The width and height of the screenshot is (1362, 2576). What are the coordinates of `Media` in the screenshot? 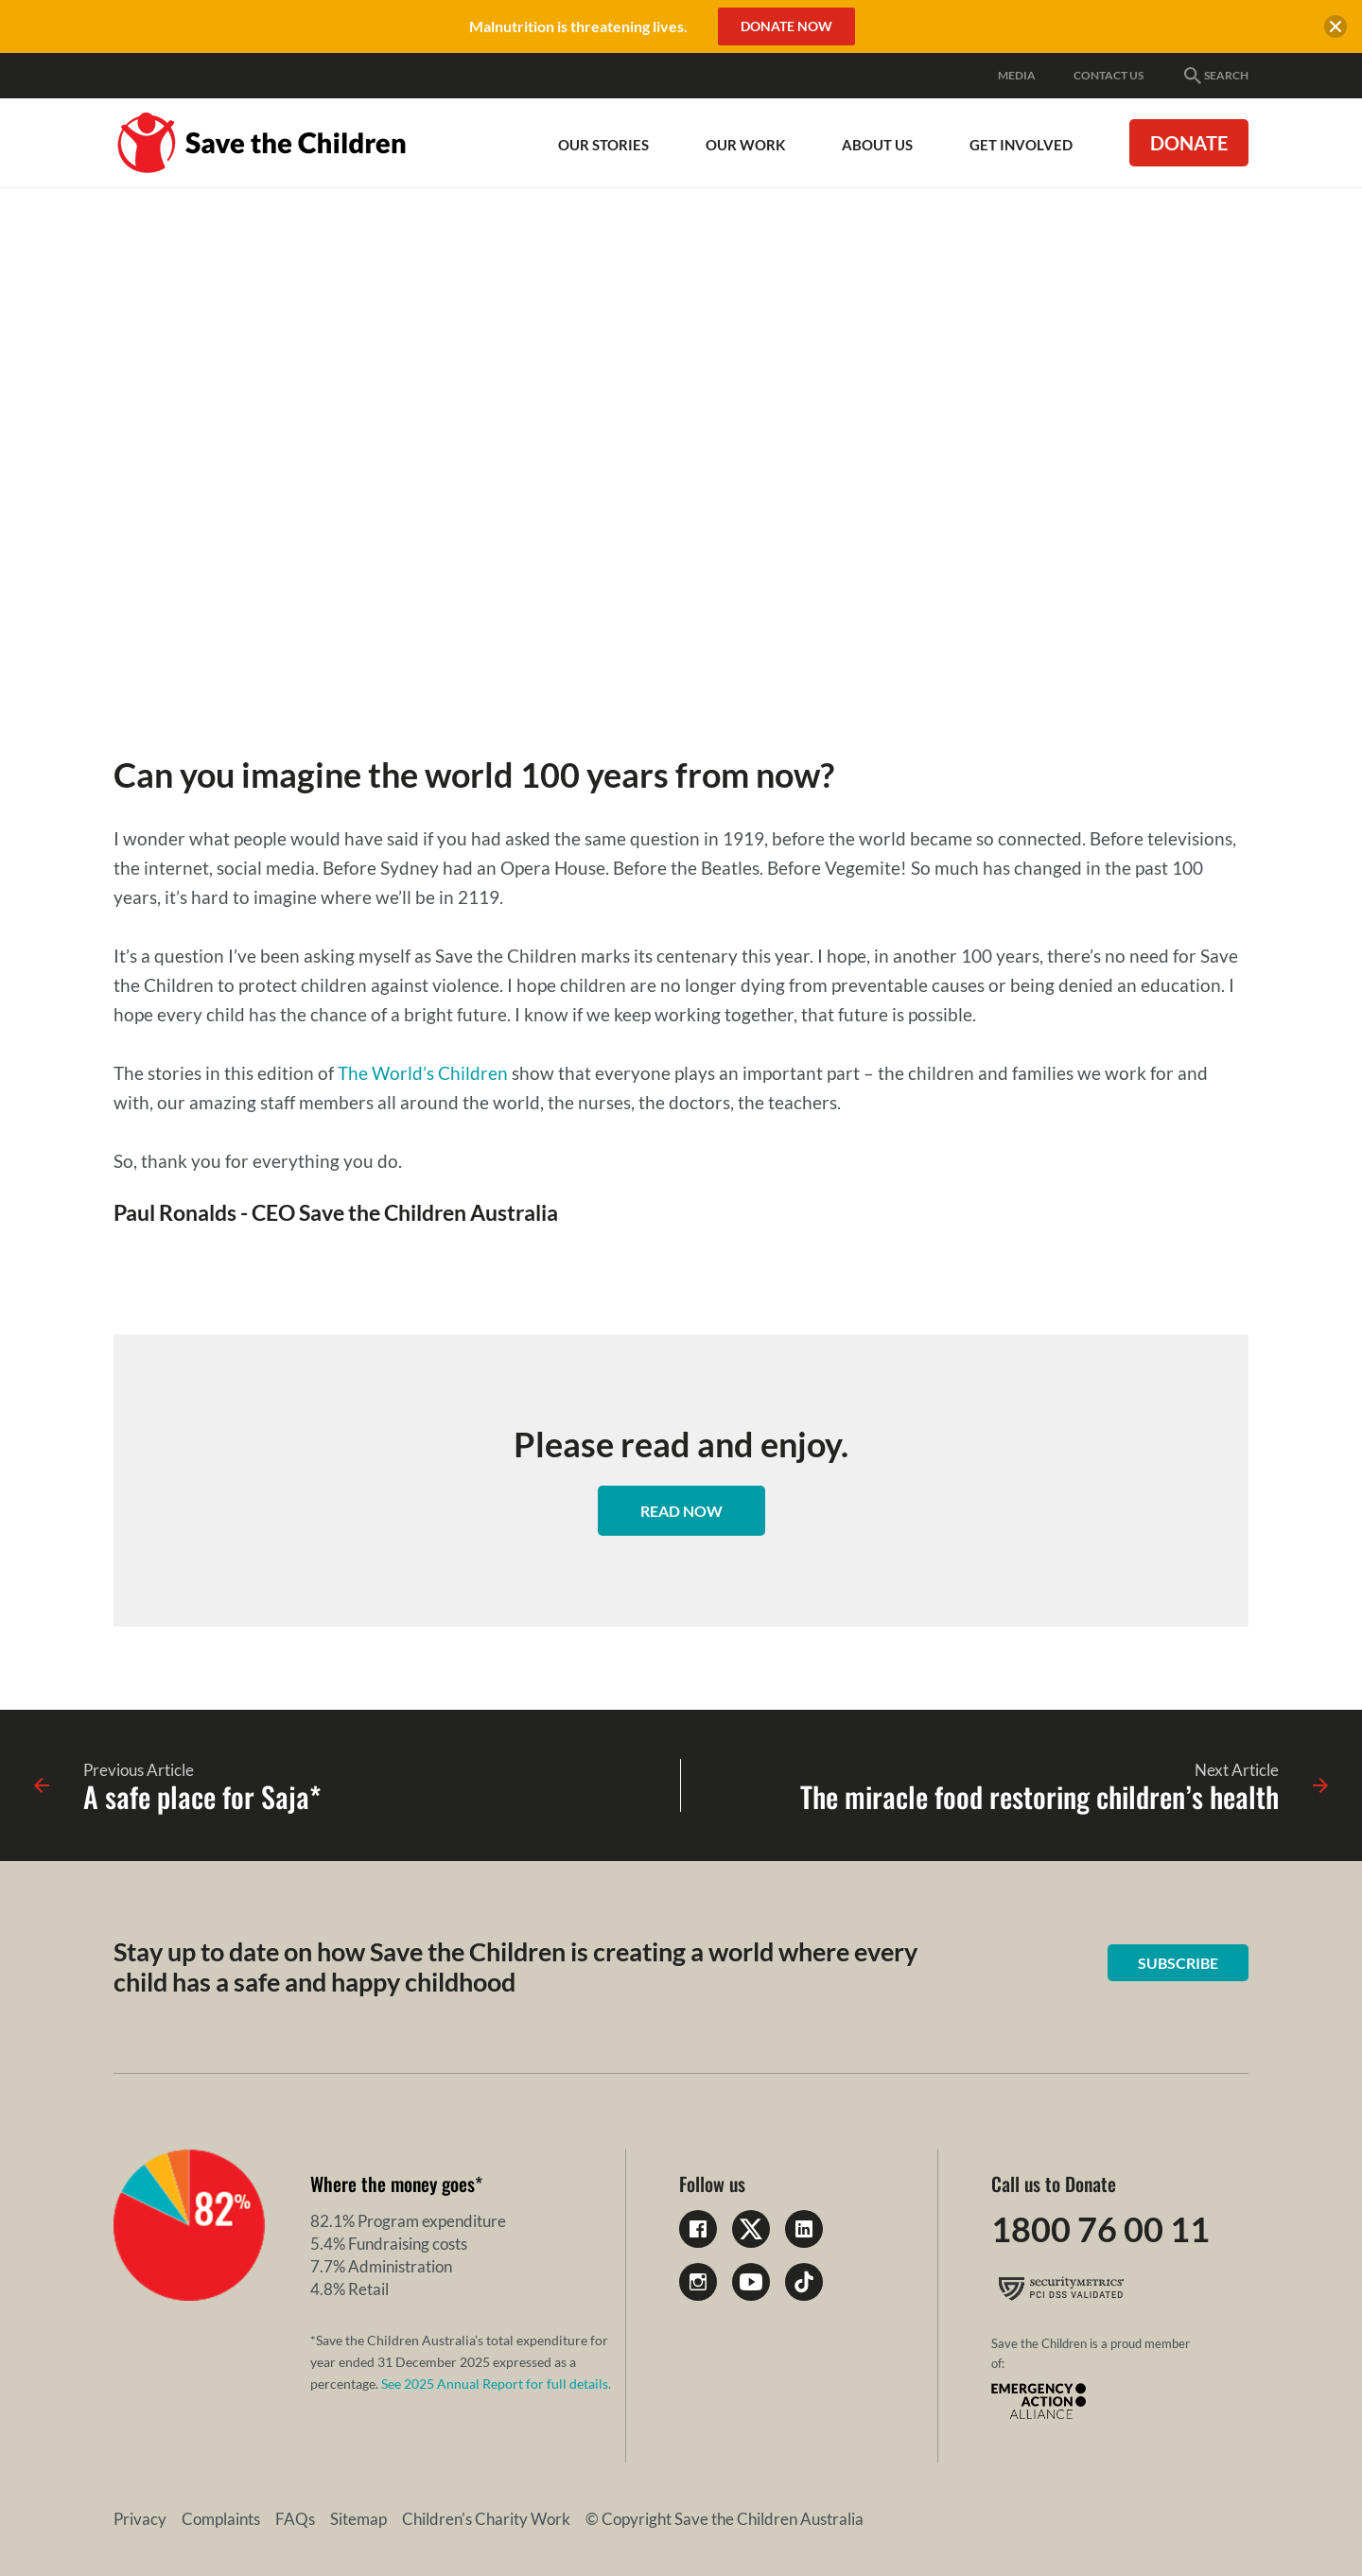 It's located at (1017, 75).